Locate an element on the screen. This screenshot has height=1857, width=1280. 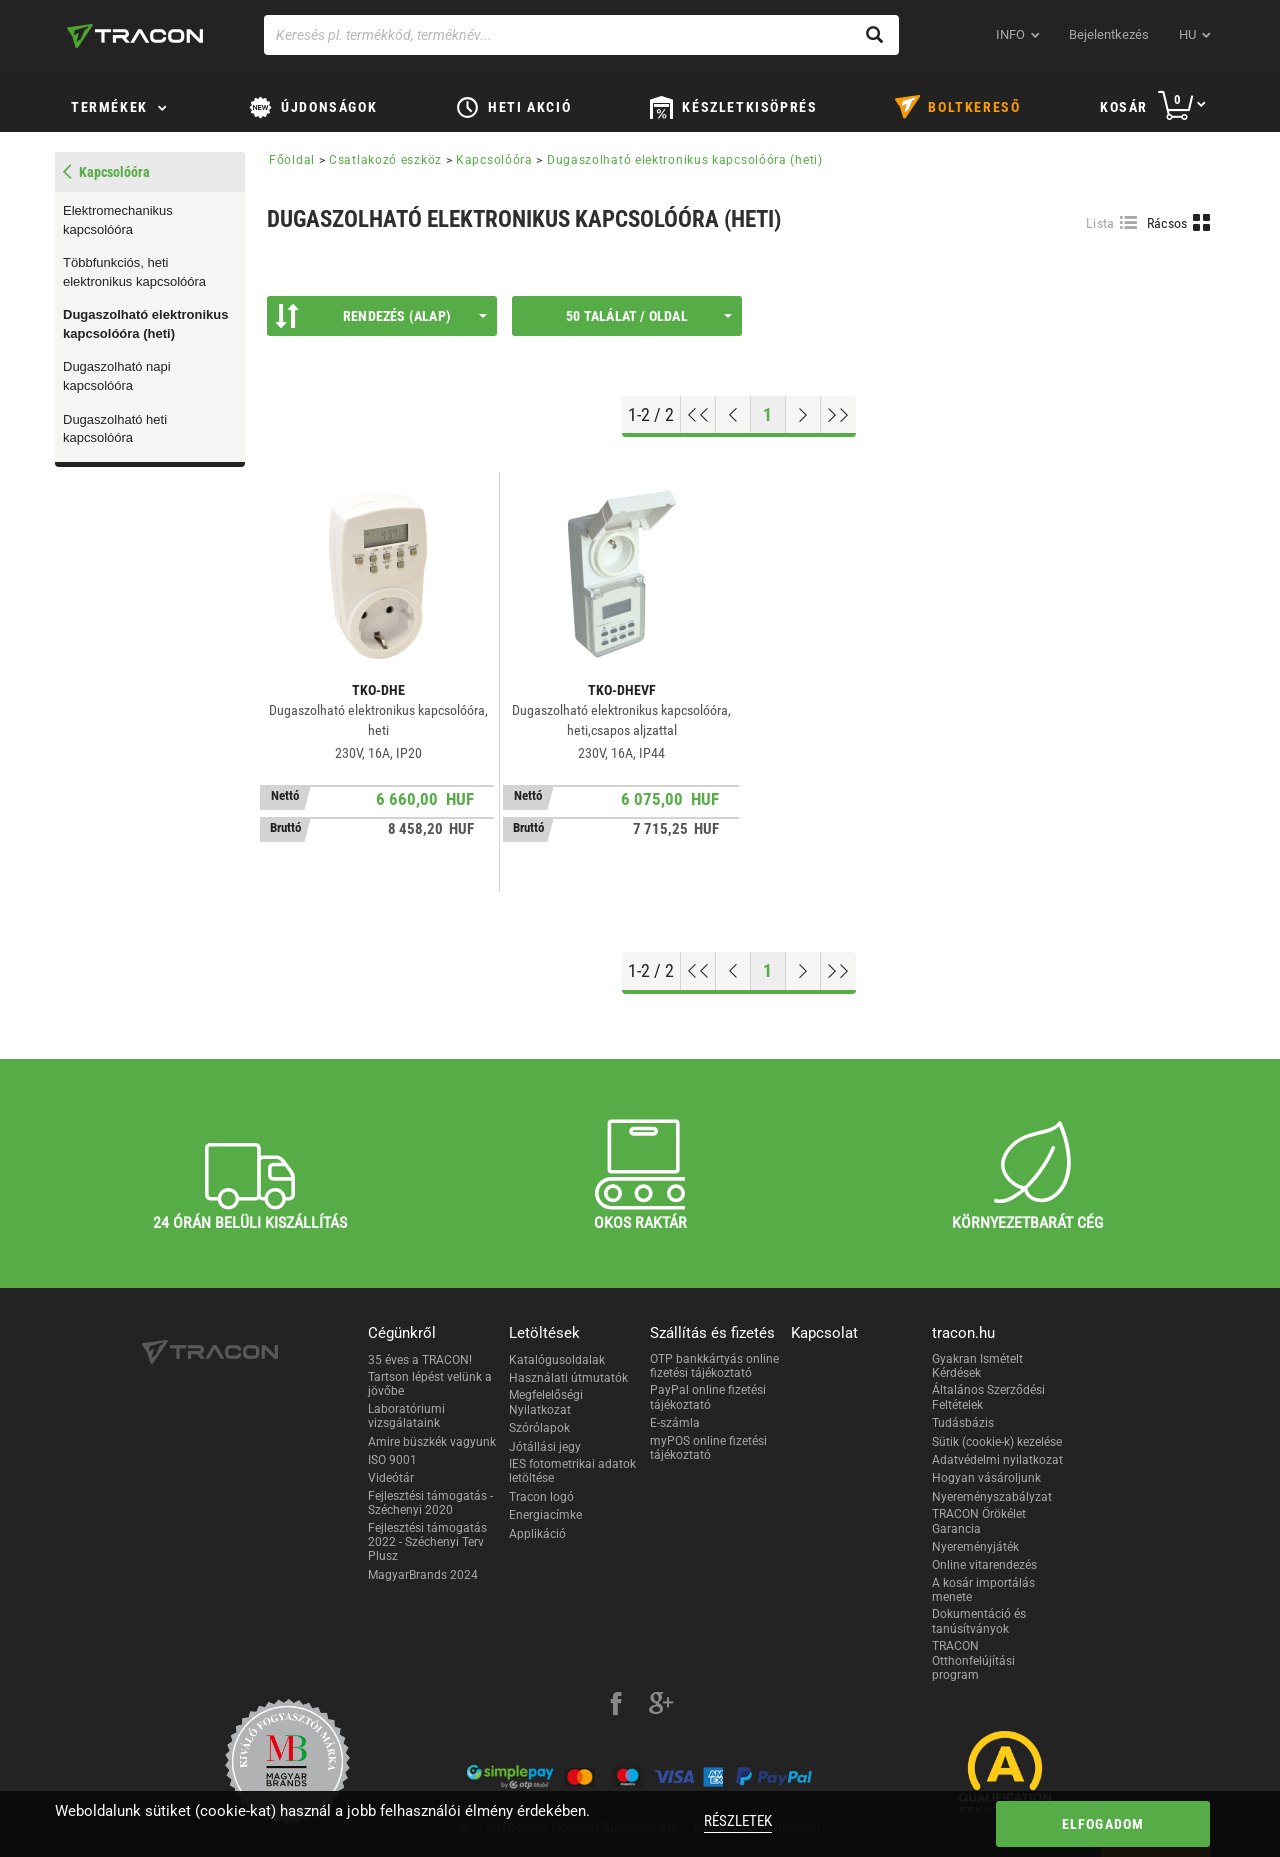
[Előző oldal] is located at coordinates (733, 415).